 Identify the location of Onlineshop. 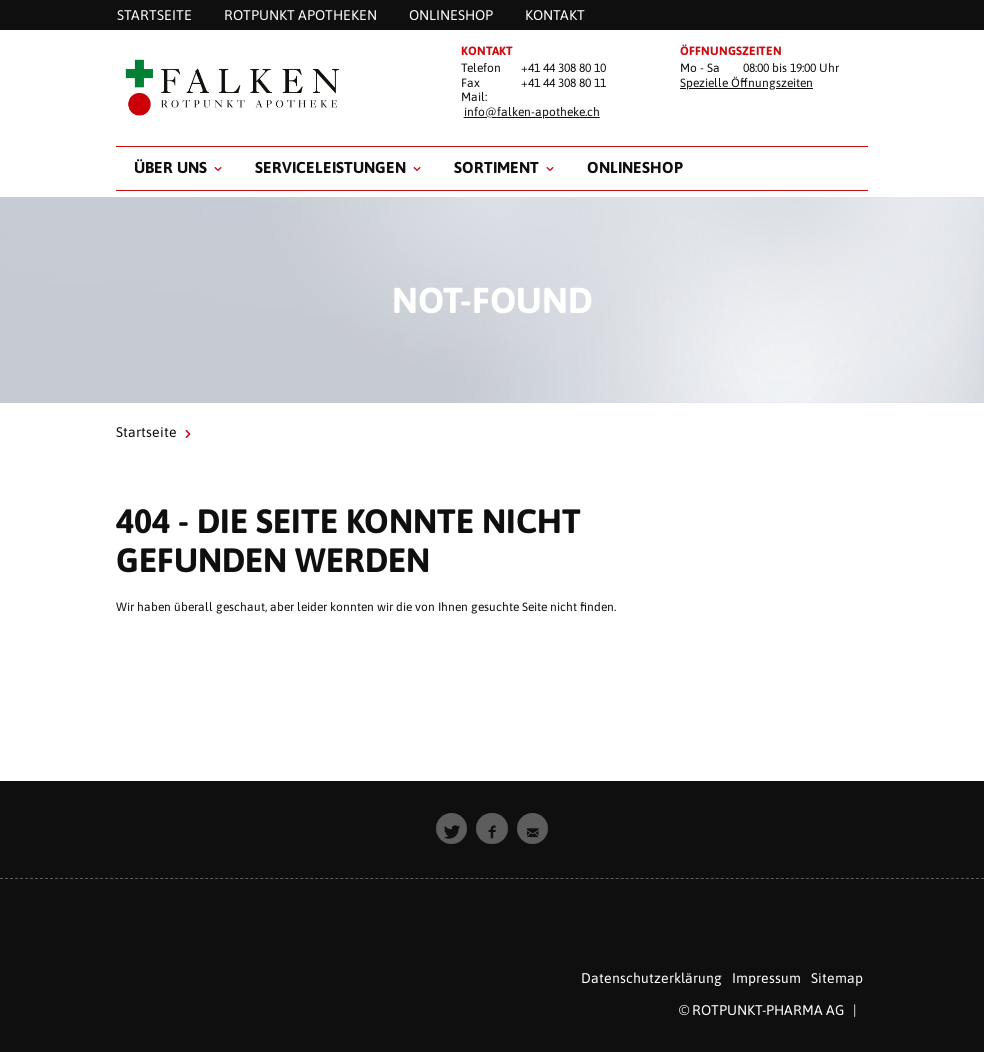
(635, 167).